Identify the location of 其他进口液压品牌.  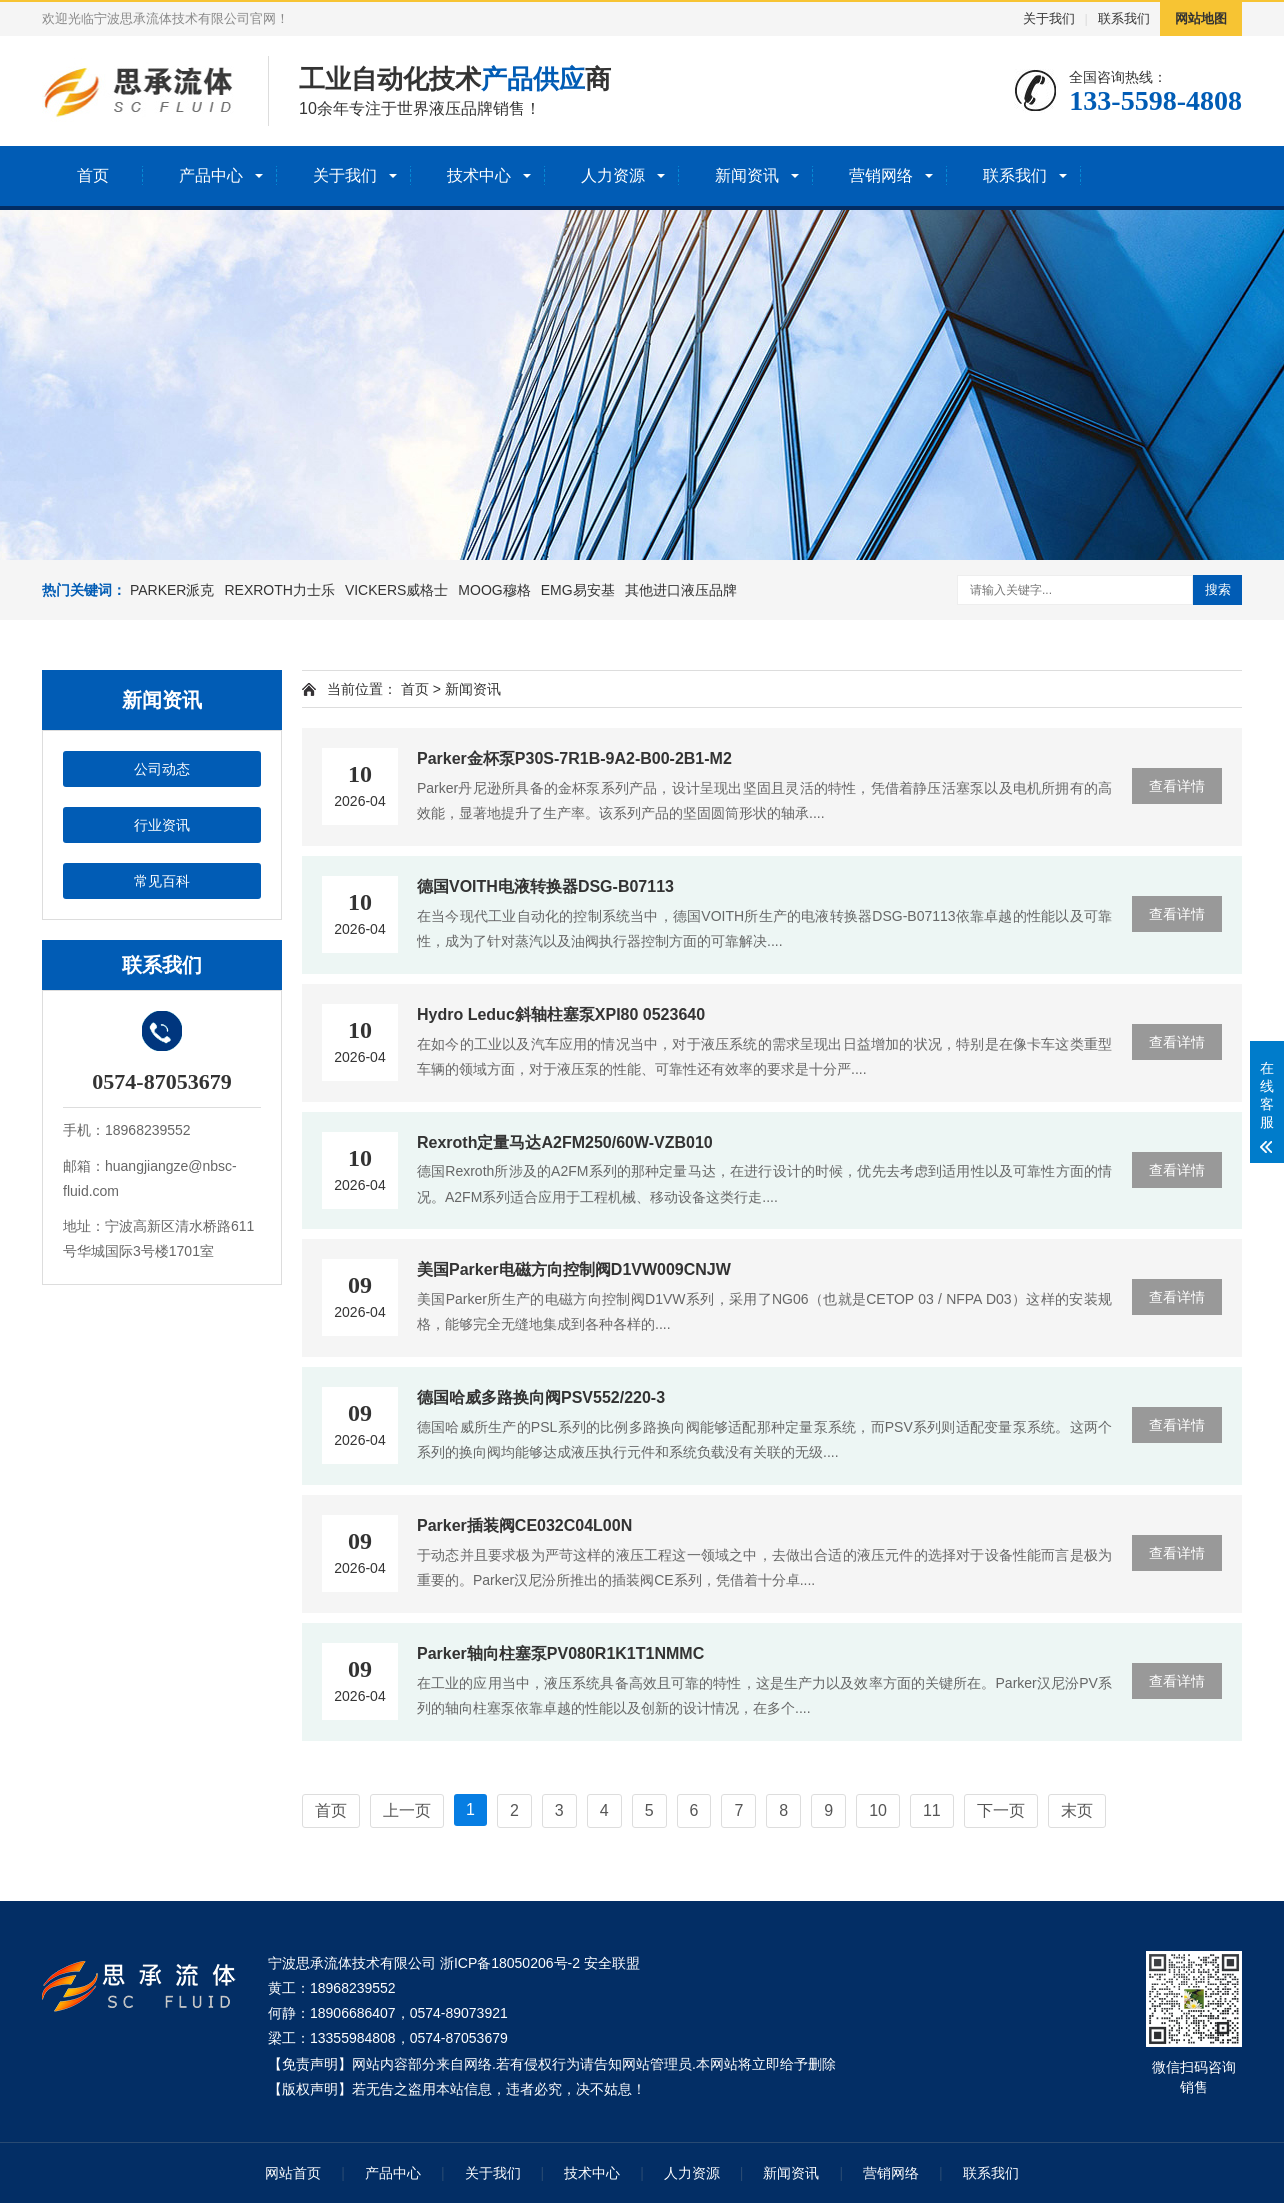
(681, 590).